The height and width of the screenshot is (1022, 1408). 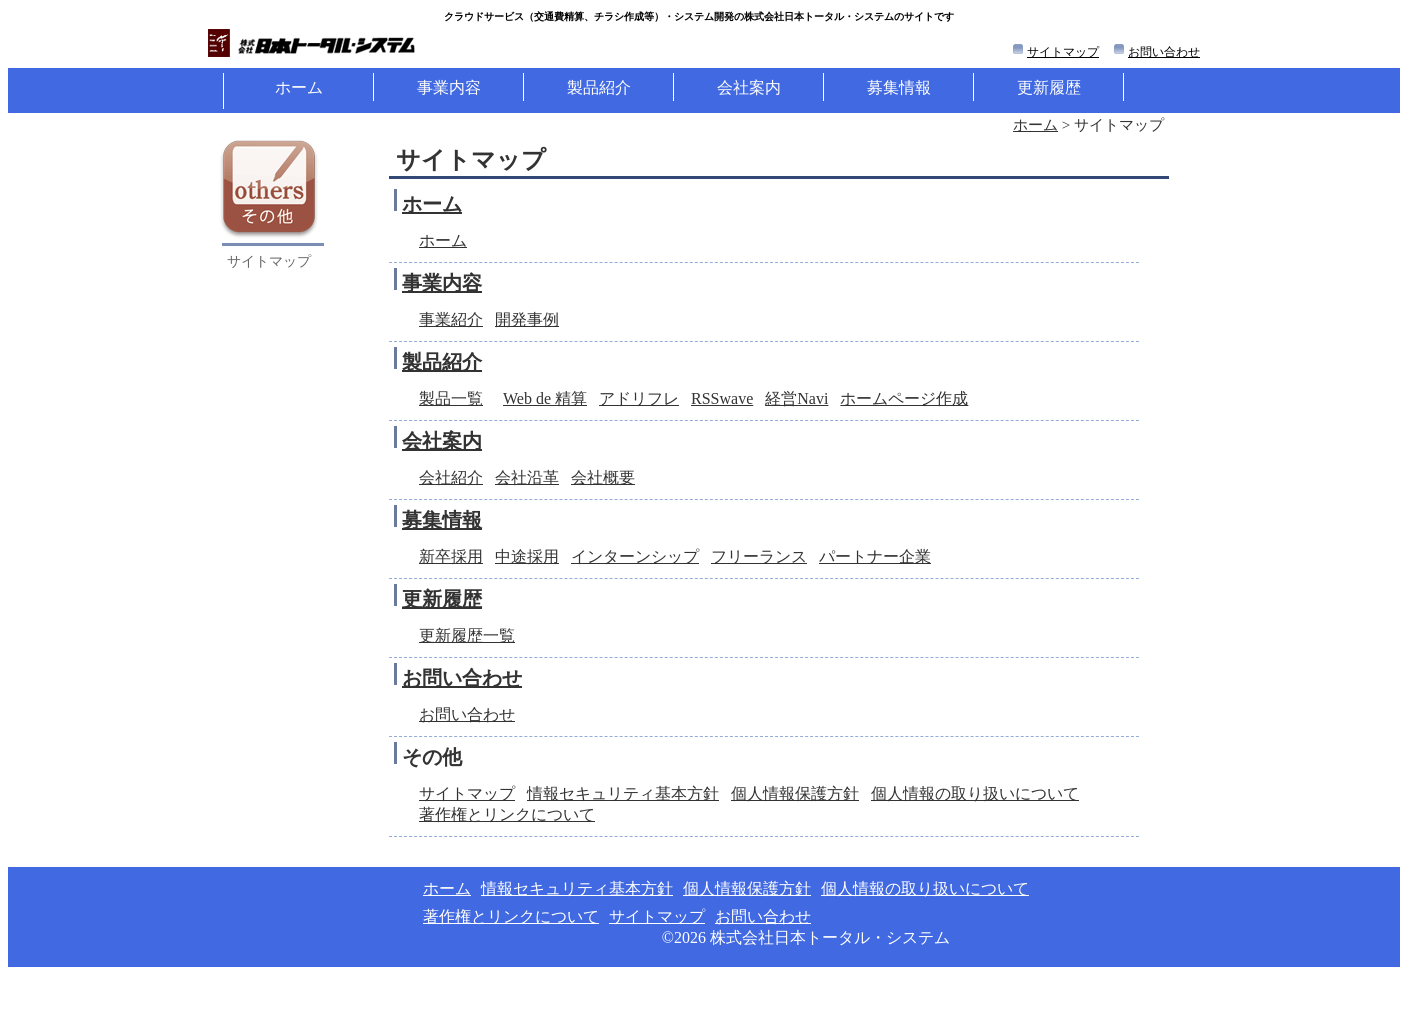 What do you see at coordinates (1164, 52) in the screenshot?
I see `お問い合わせ` at bounding box center [1164, 52].